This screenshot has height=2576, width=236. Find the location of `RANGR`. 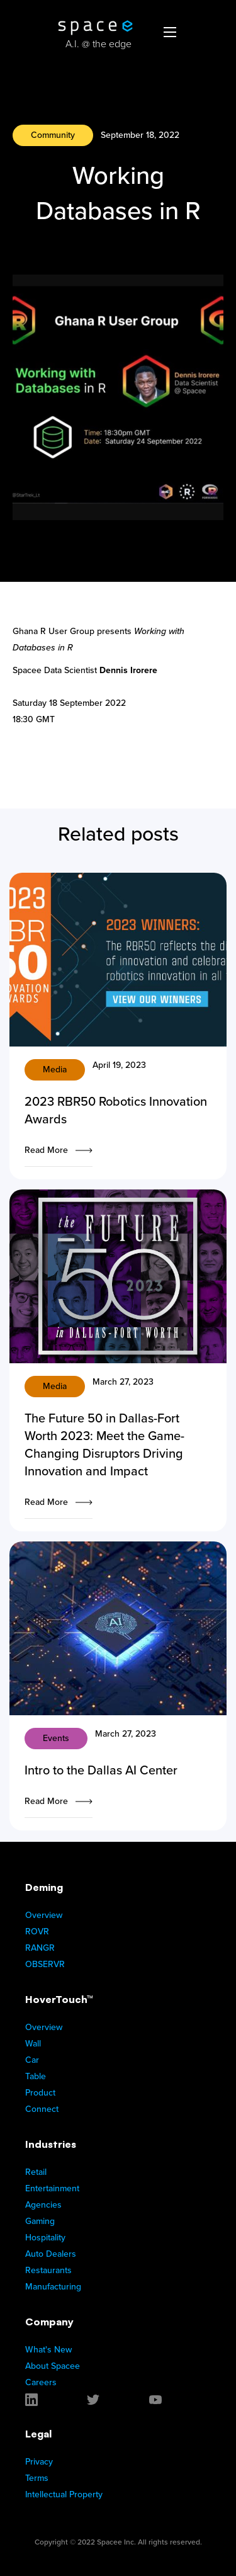

RANGR is located at coordinates (40, 1948).